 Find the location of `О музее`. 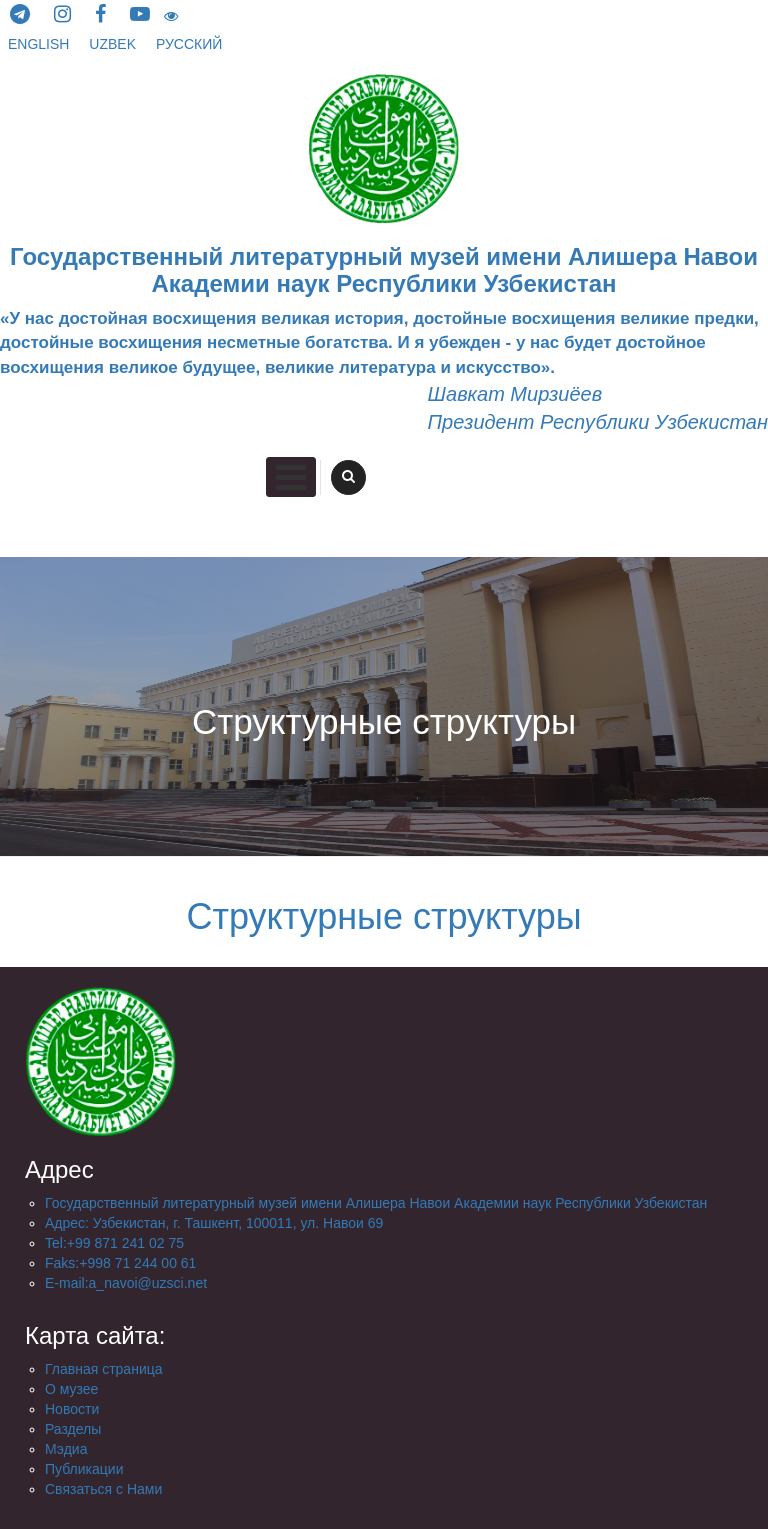

О музее is located at coordinates (71, 1389).